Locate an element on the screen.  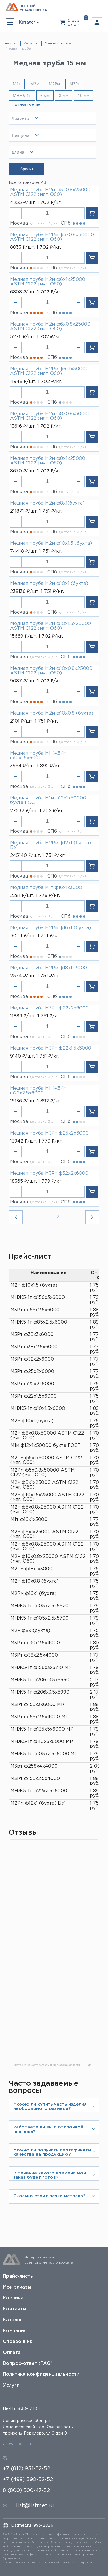
6 мм is located at coordinates (45, 95).